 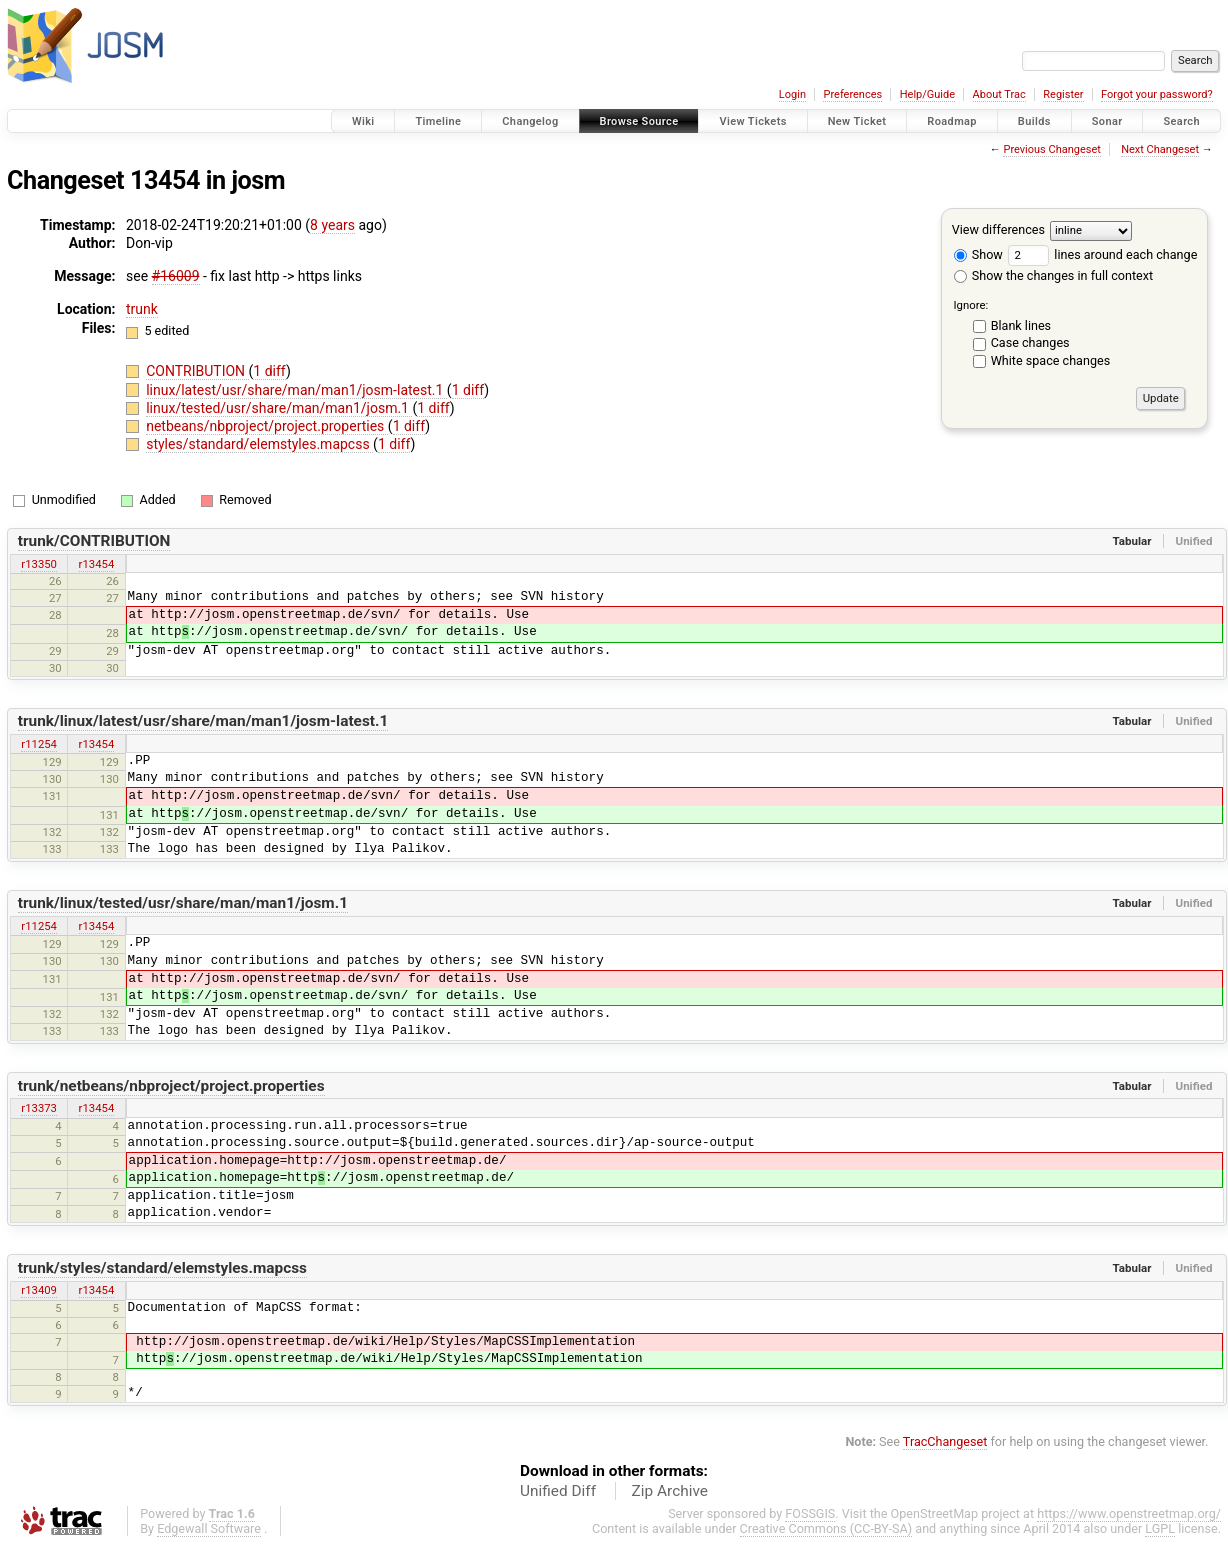 What do you see at coordinates (171, 1086) in the screenshot?
I see `trunk/netbeans/nbproject/project.properties` at bounding box center [171, 1086].